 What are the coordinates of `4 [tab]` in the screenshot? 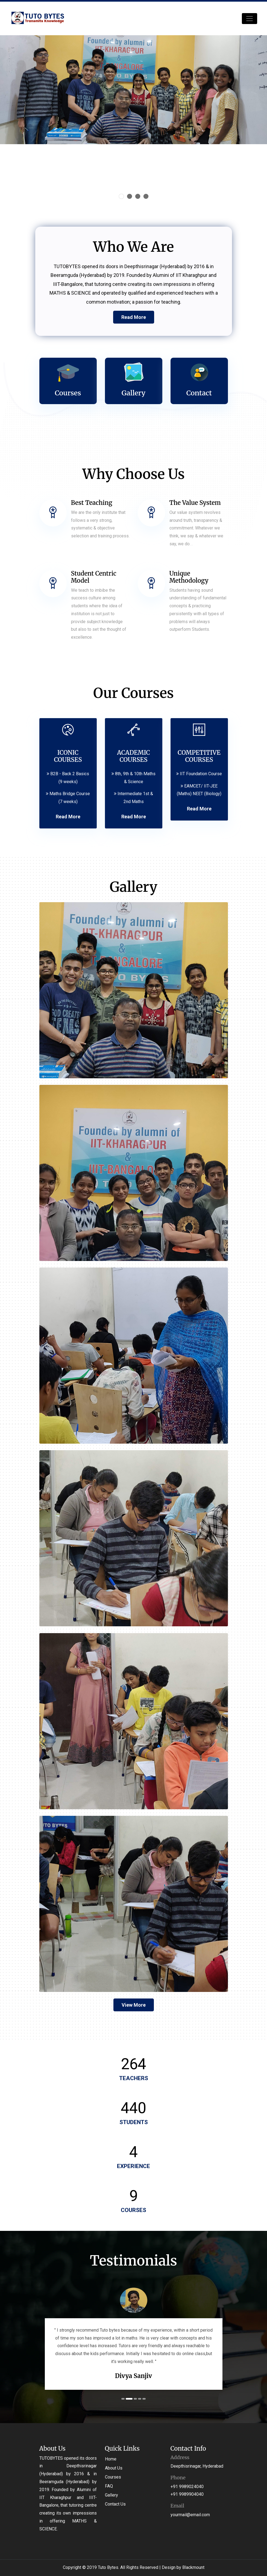 It's located at (140, 2399).